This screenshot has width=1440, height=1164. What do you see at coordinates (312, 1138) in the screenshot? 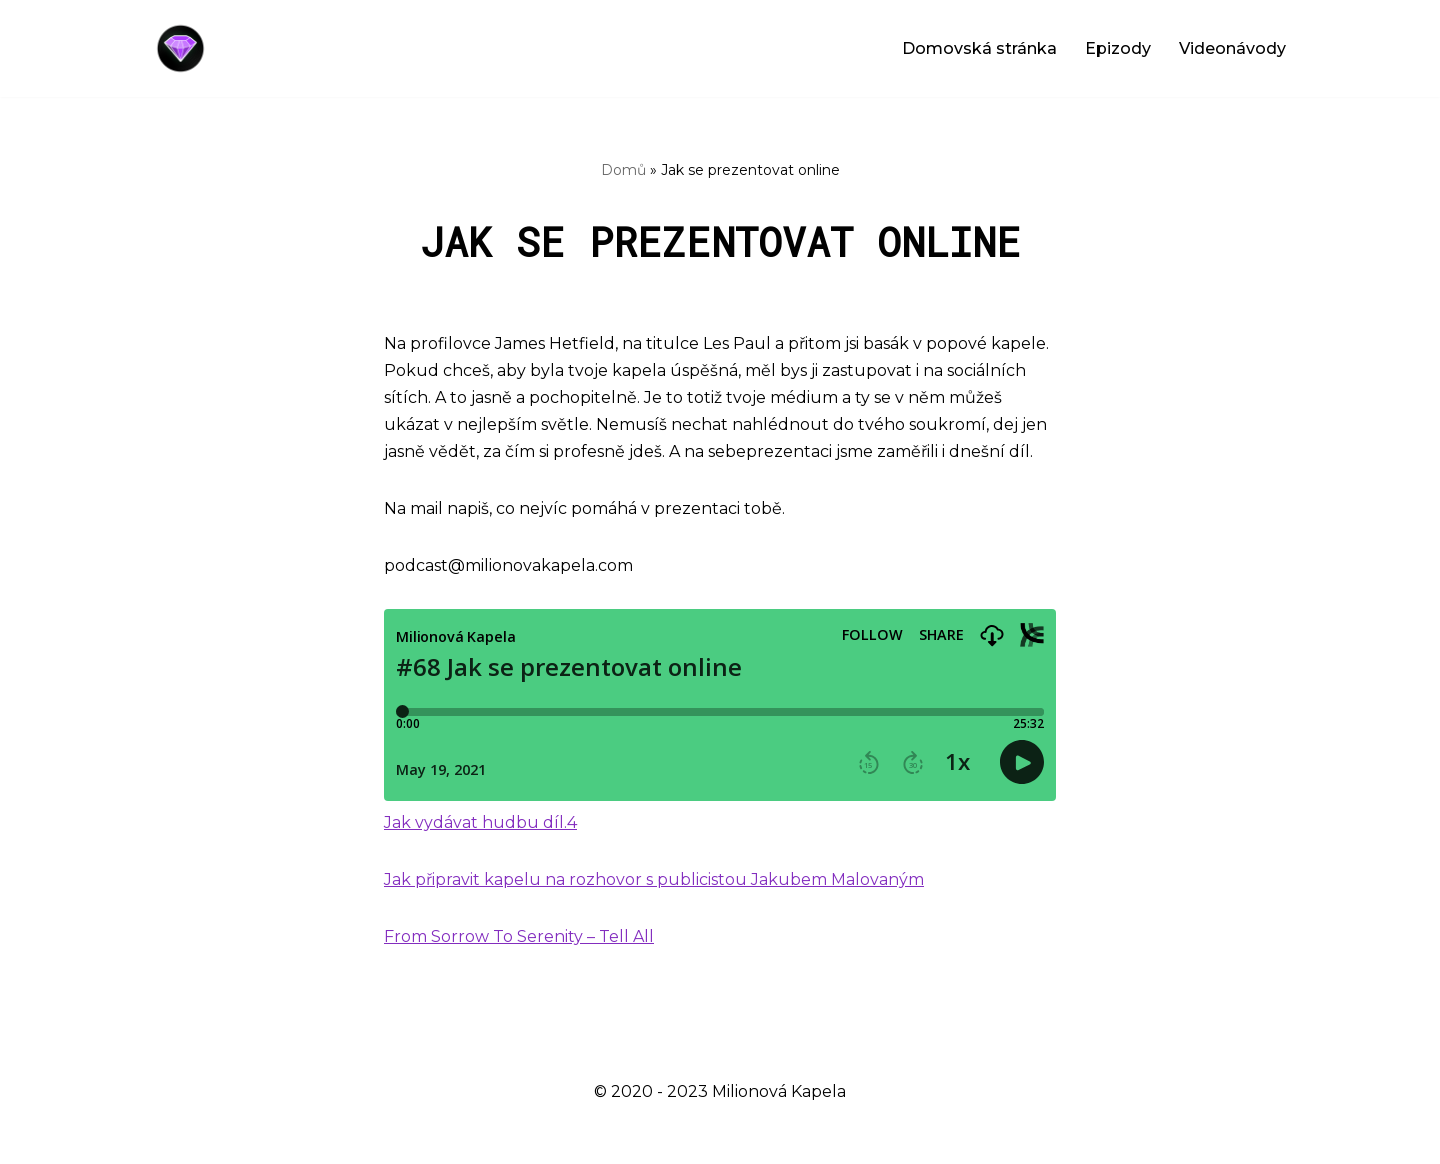
I see `WordPress` at bounding box center [312, 1138].